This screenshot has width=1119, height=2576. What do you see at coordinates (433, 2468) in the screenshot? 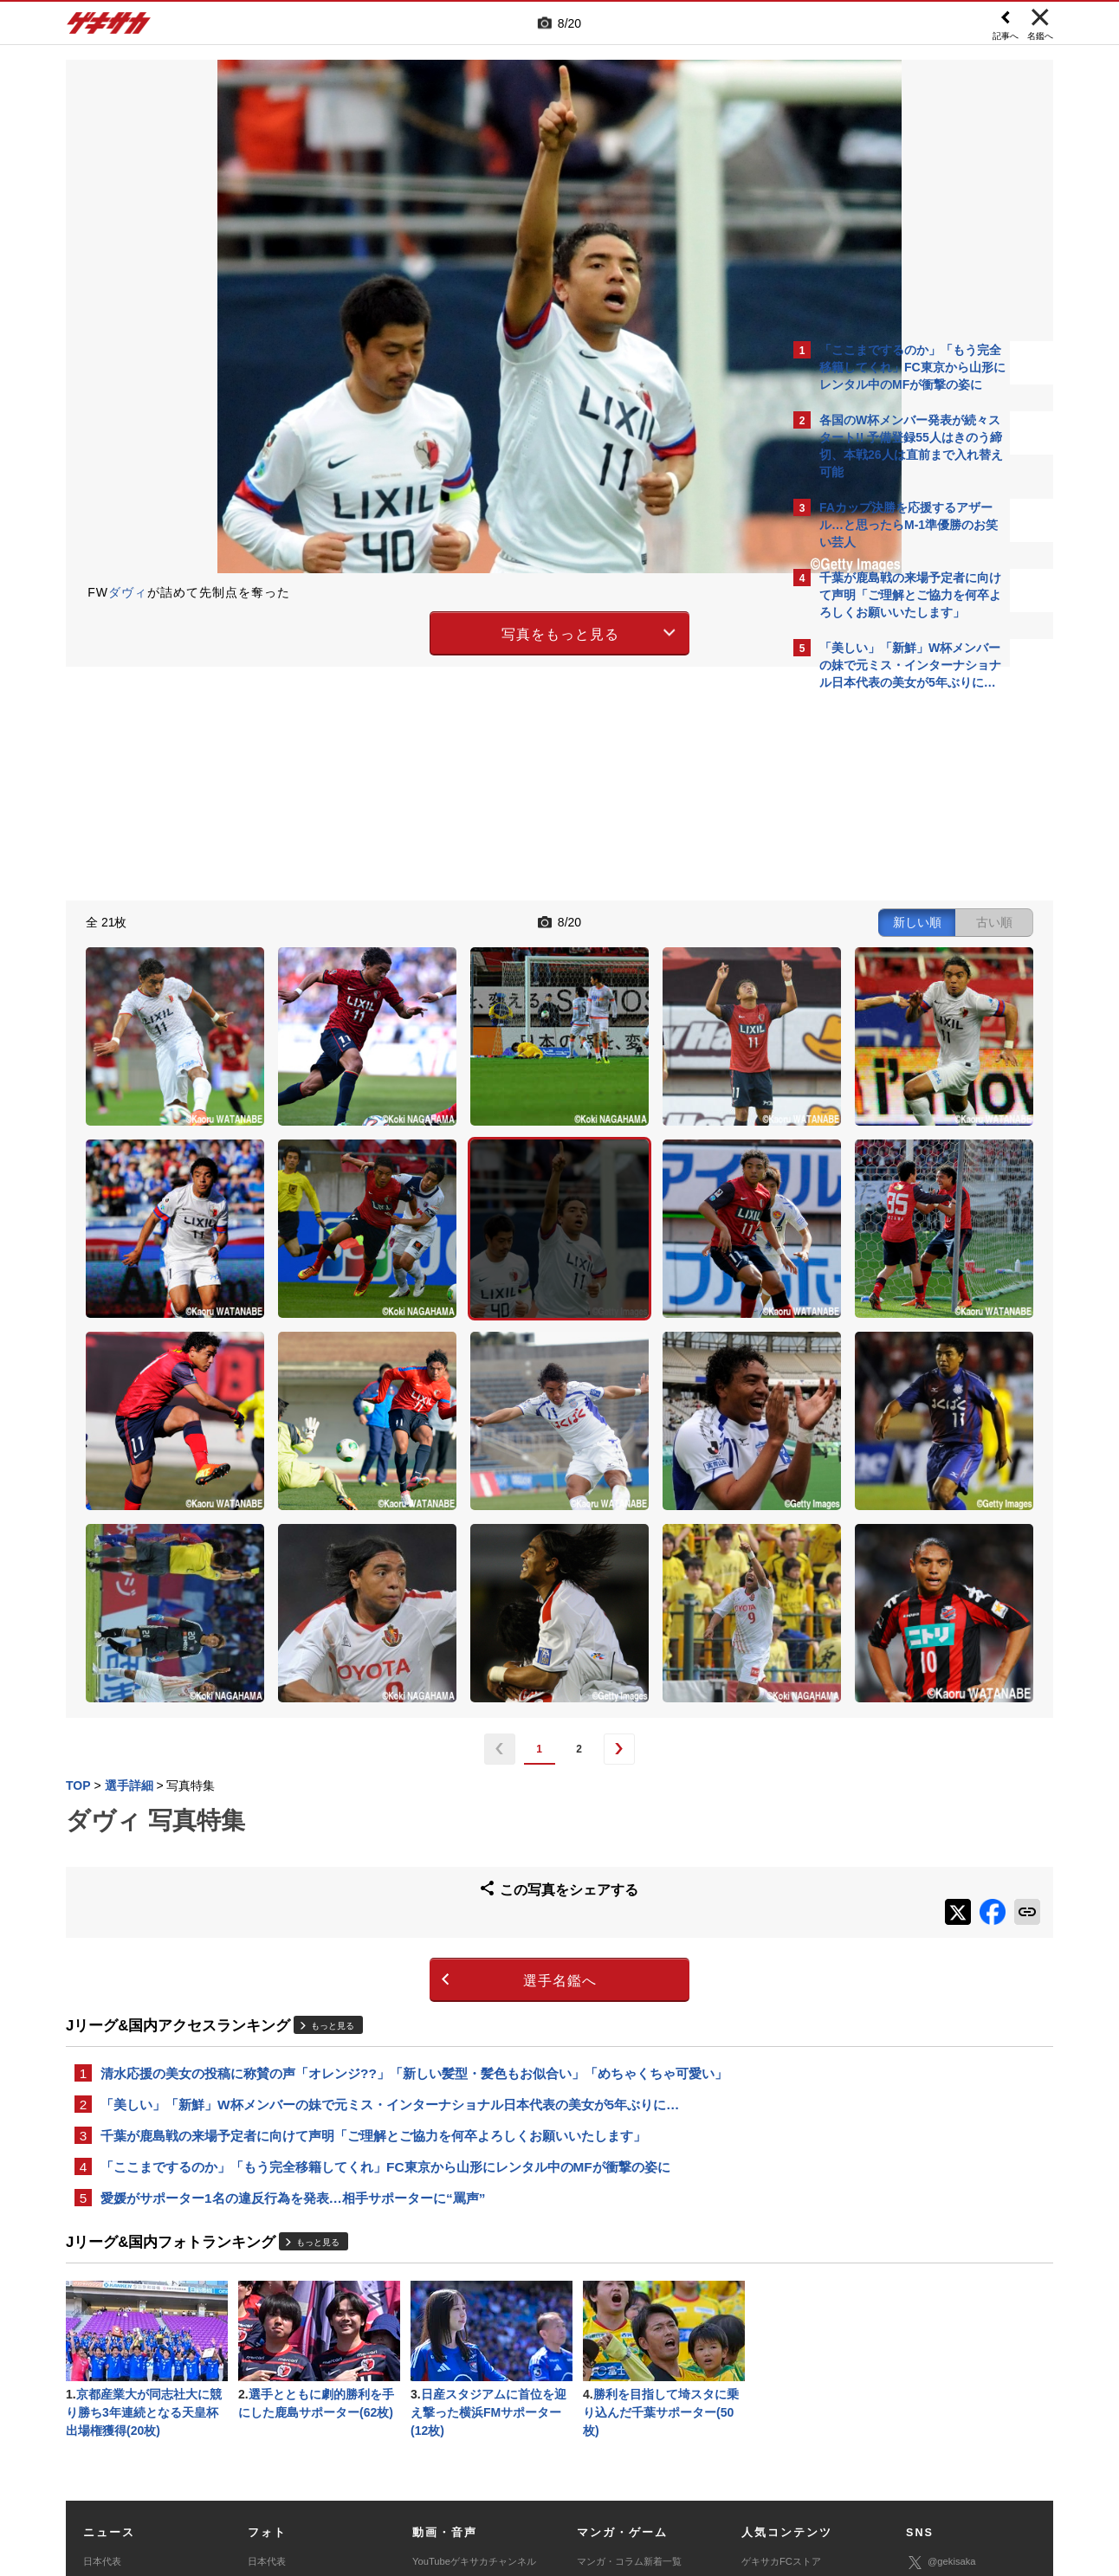
I see `記事に関するお問い合わせ` at bounding box center [433, 2468].